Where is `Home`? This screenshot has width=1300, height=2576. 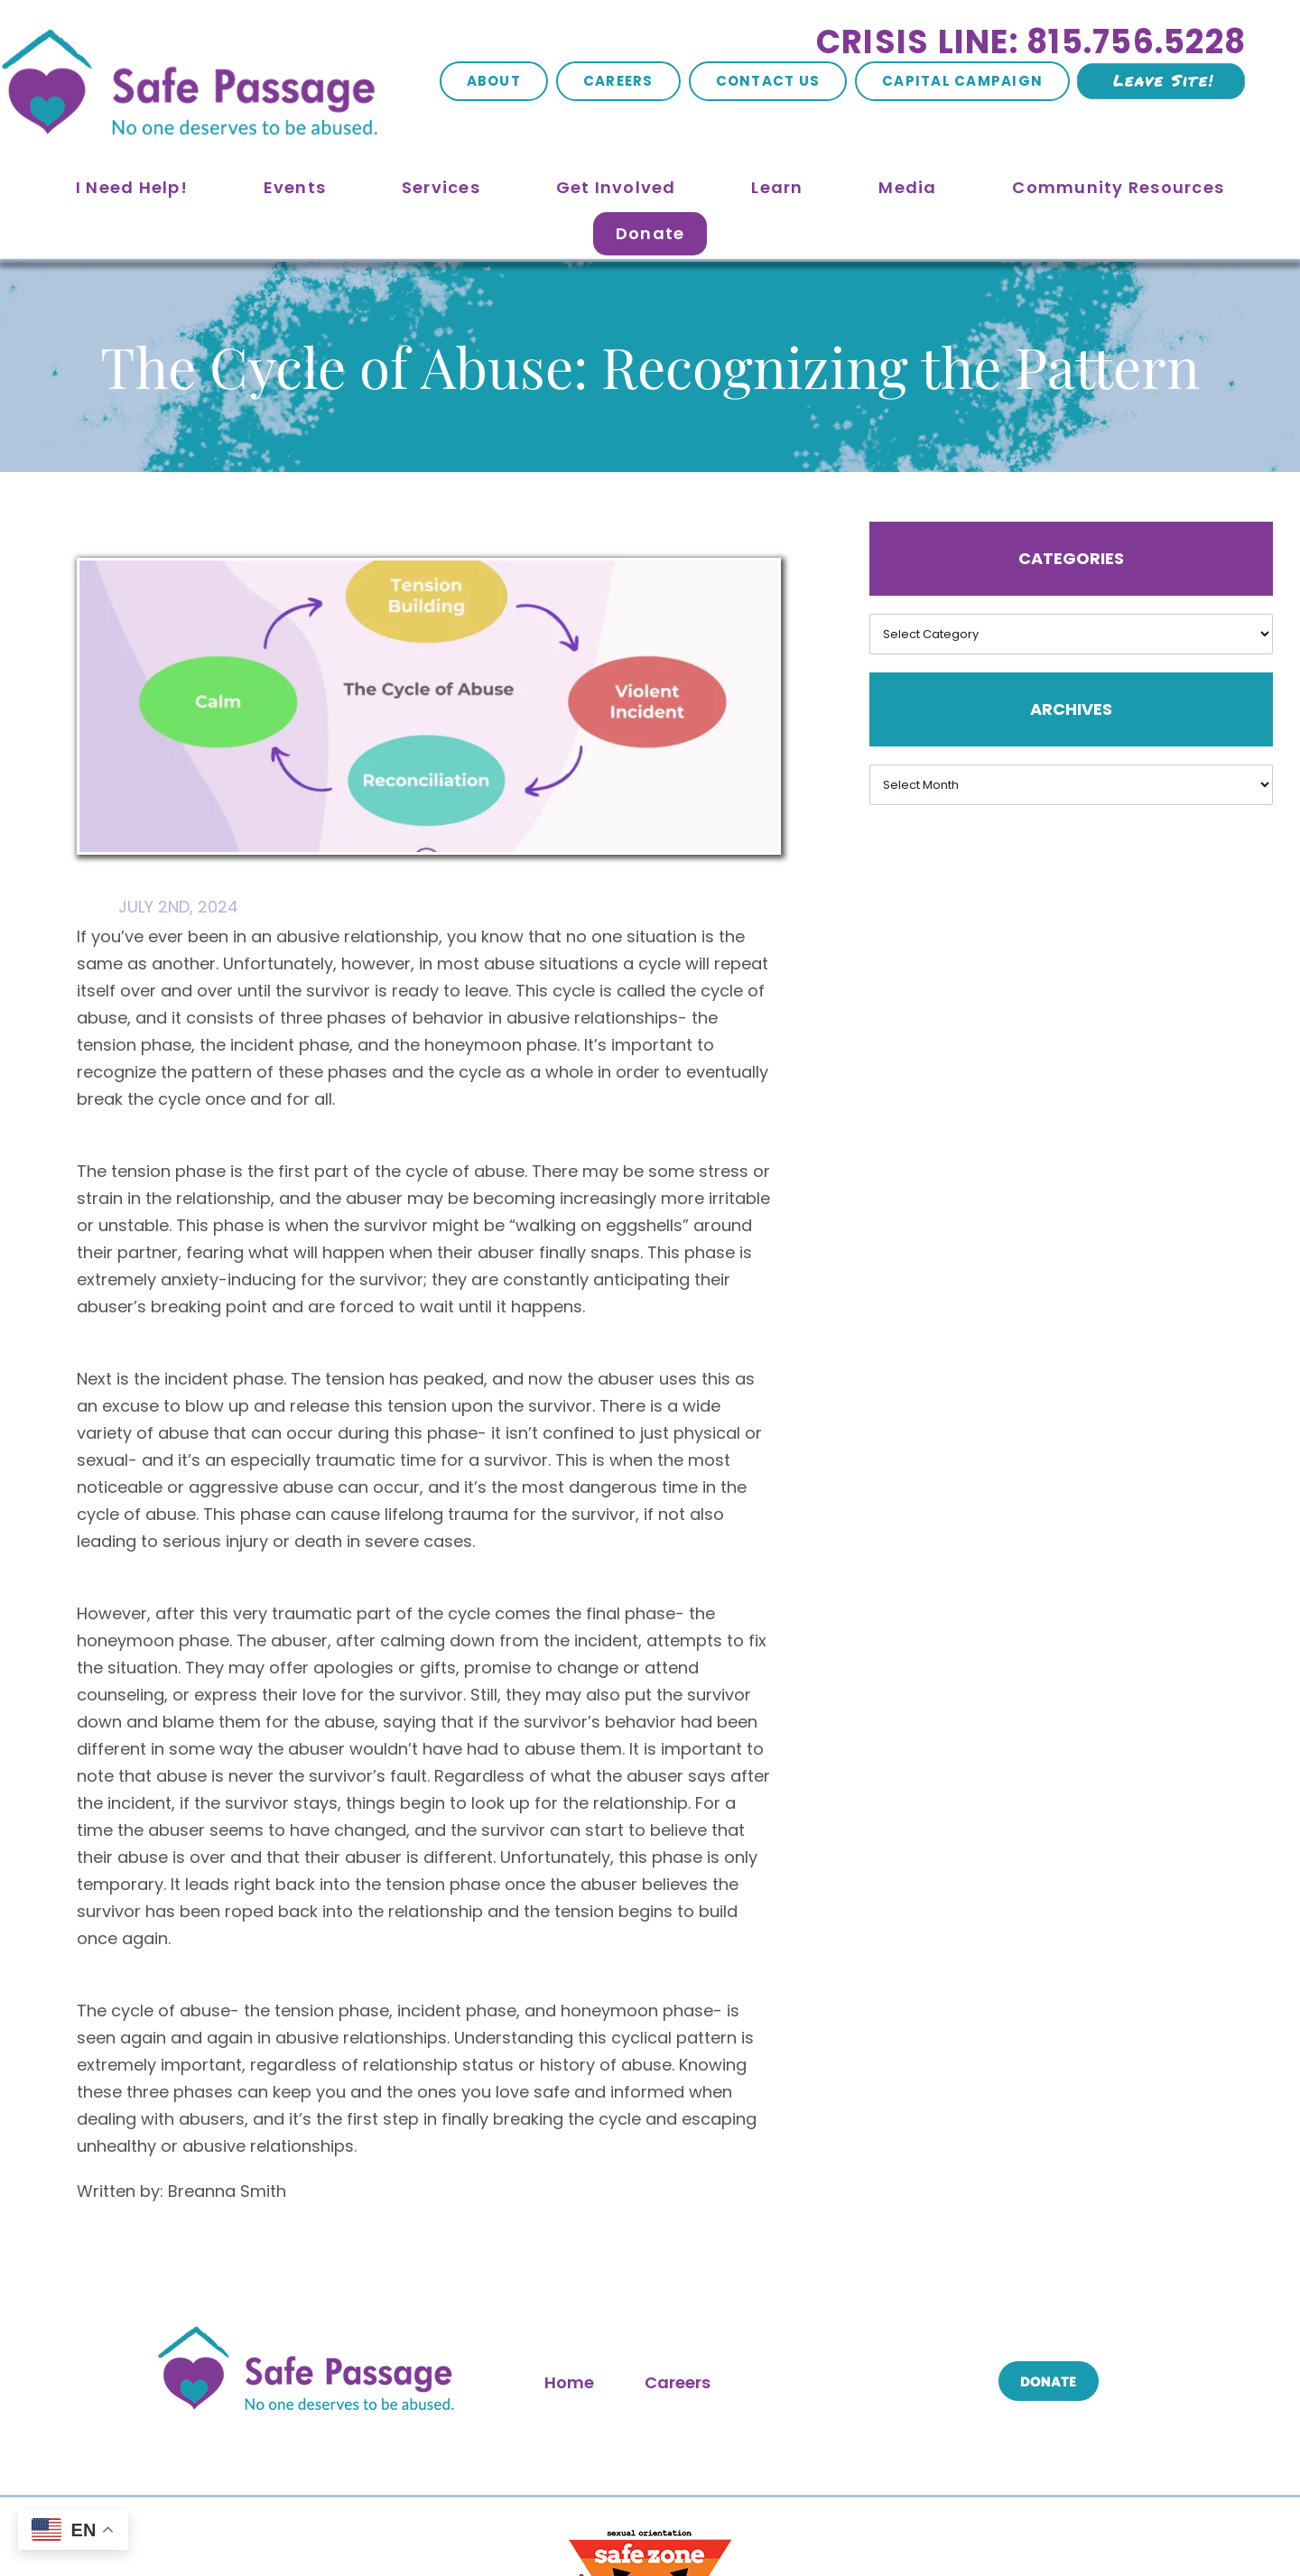 Home is located at coordinates (569, 2382).